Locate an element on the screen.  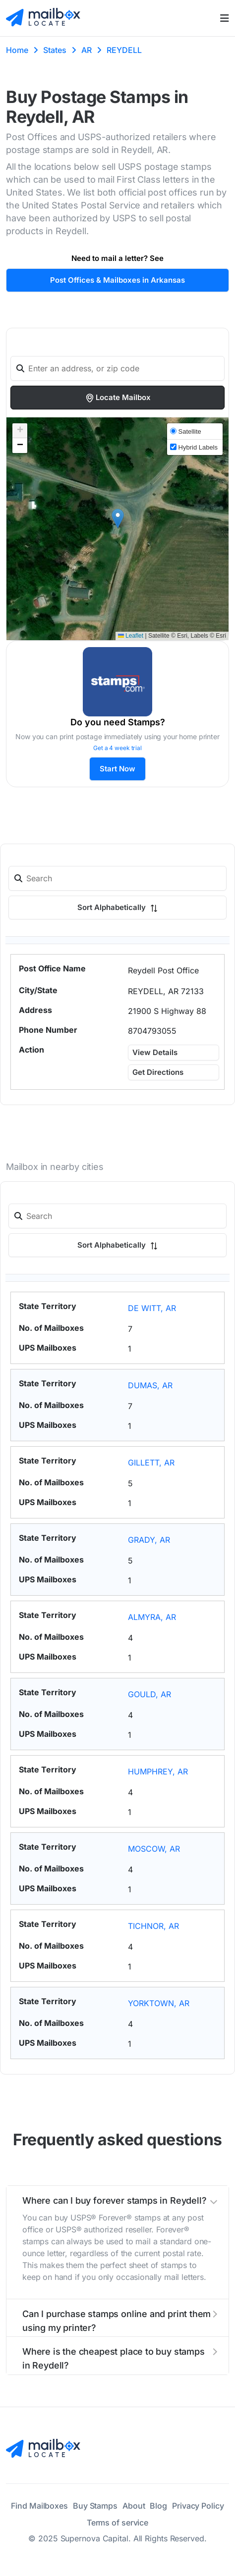
Find Mailboxes is located at coordinates (39, 2506).